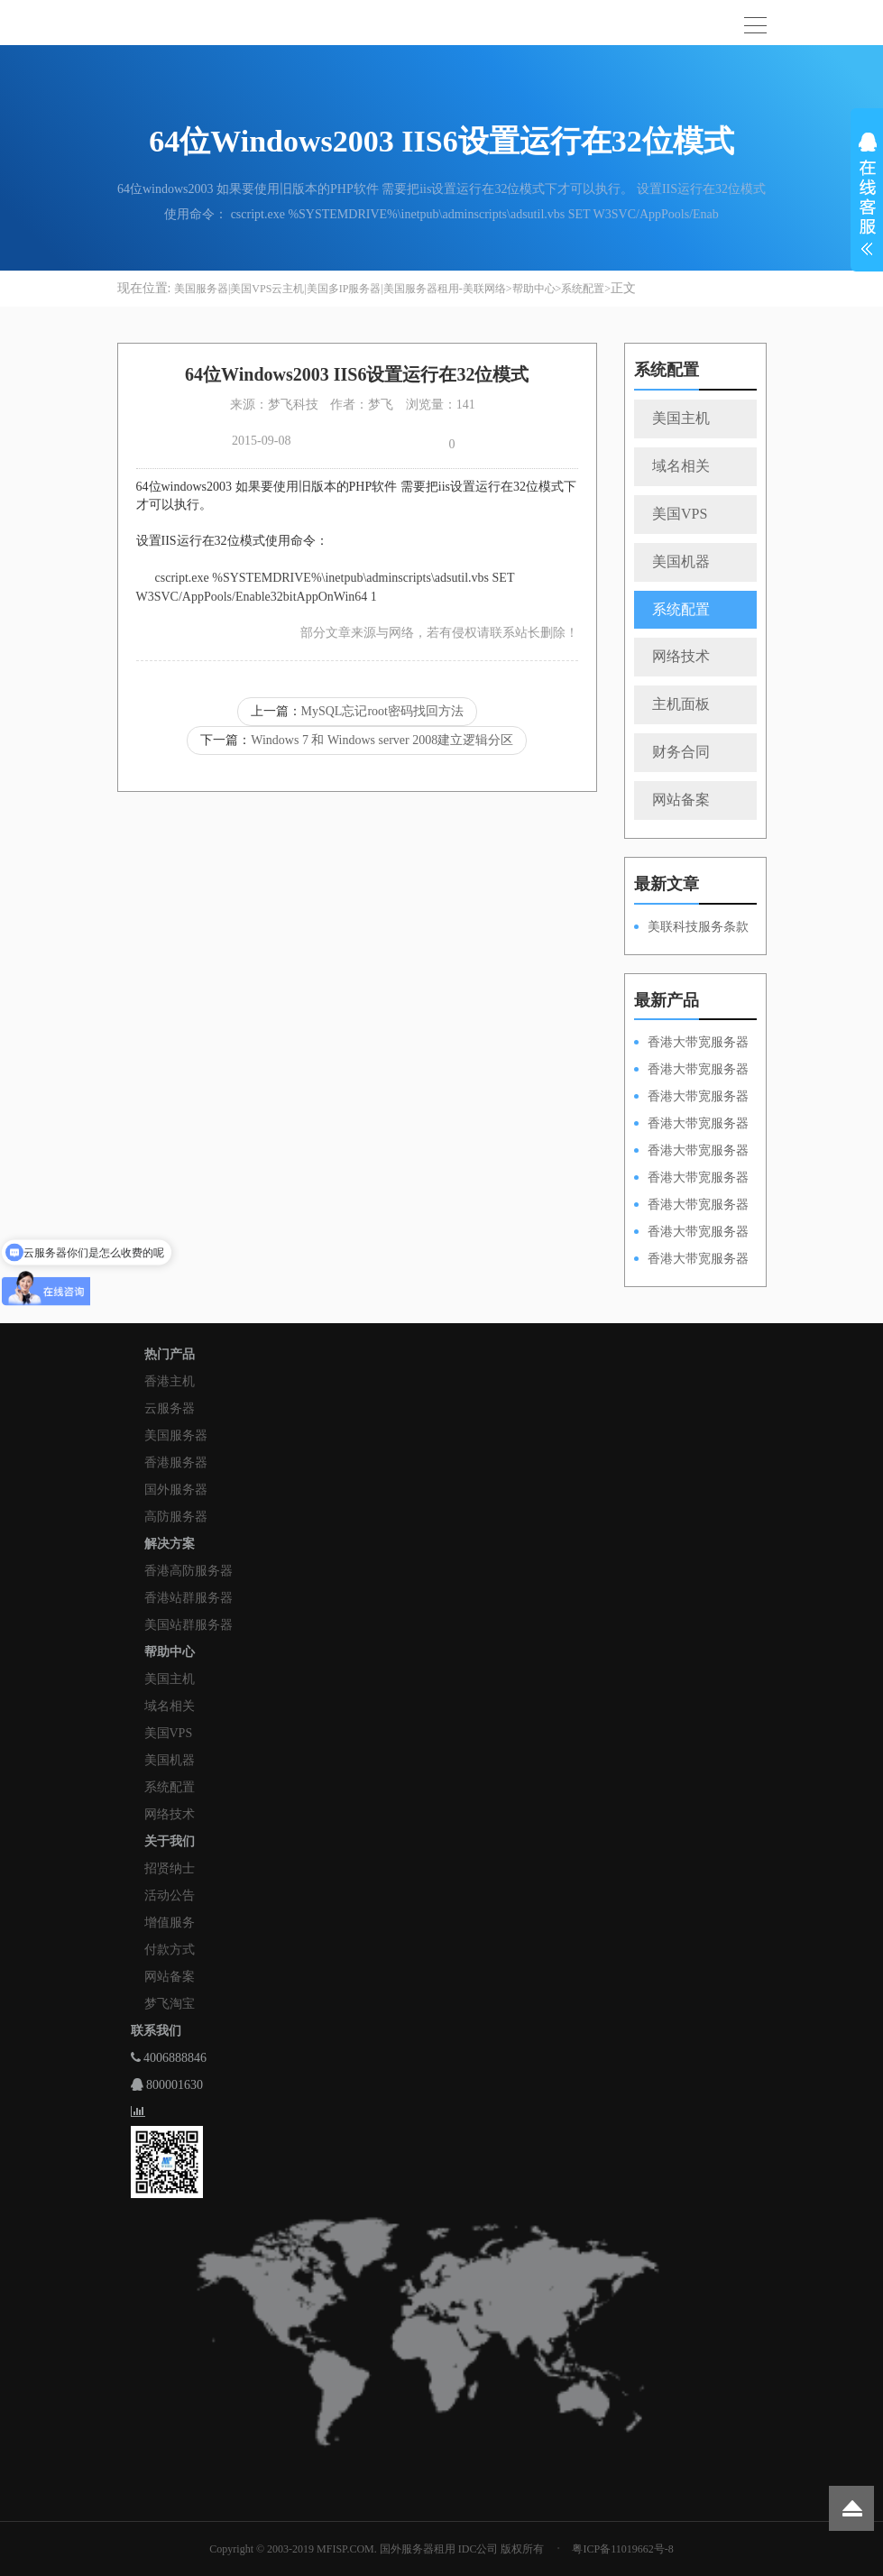 The height and width of the screenshot is (2576, 883). Describe the element at coordinates (679, 513) in the screenshot. I see `美国VPS` at that location.